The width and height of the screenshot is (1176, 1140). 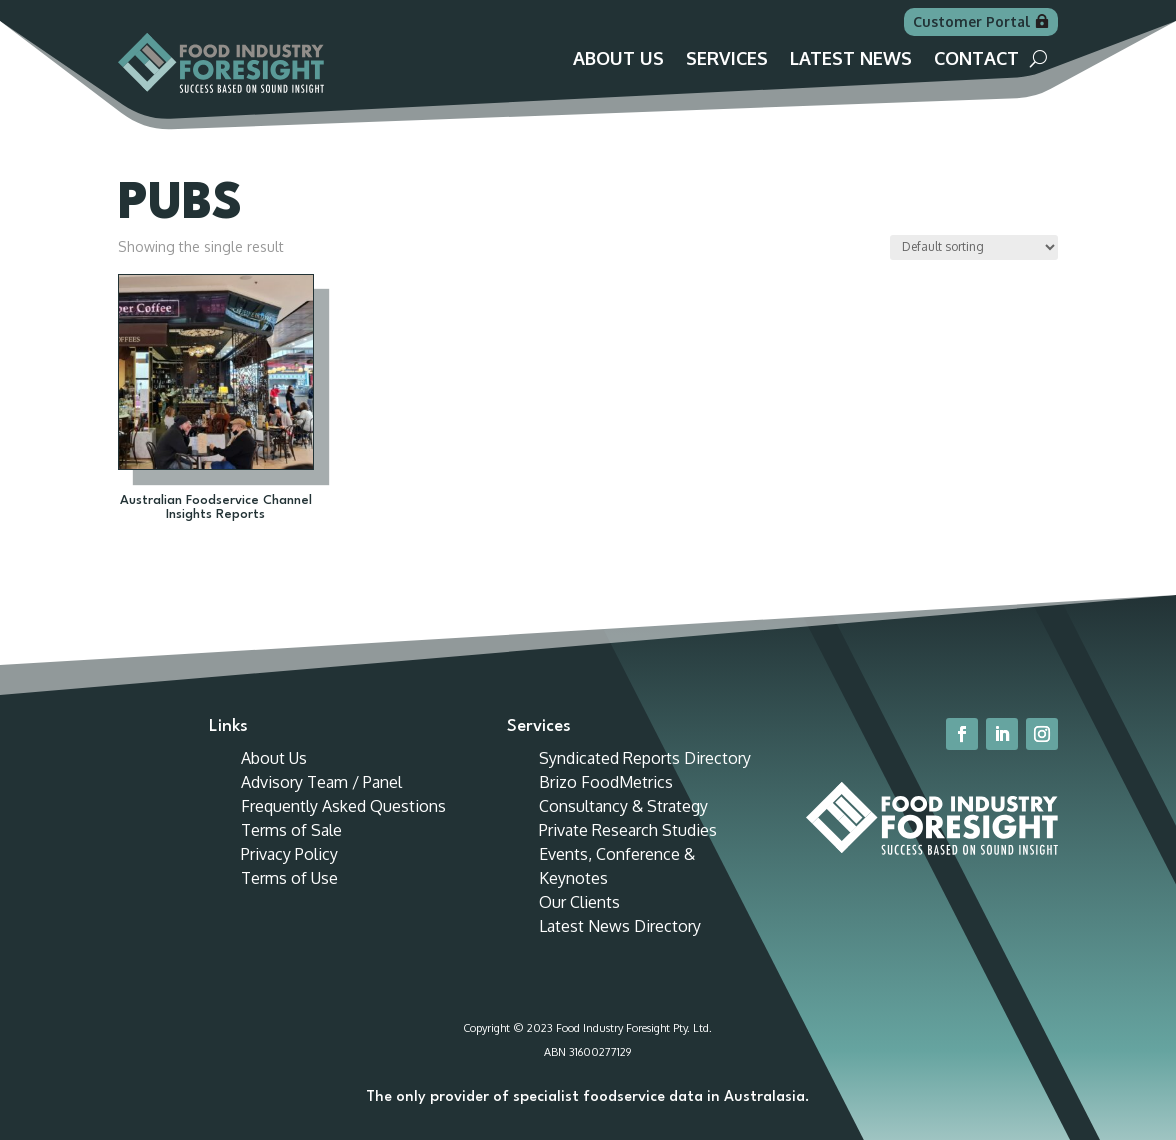 What do you see at coordinates (645, 758) in the screenshot?
I see `Syndicated Reports Directory` at bounding box center [645, 758].